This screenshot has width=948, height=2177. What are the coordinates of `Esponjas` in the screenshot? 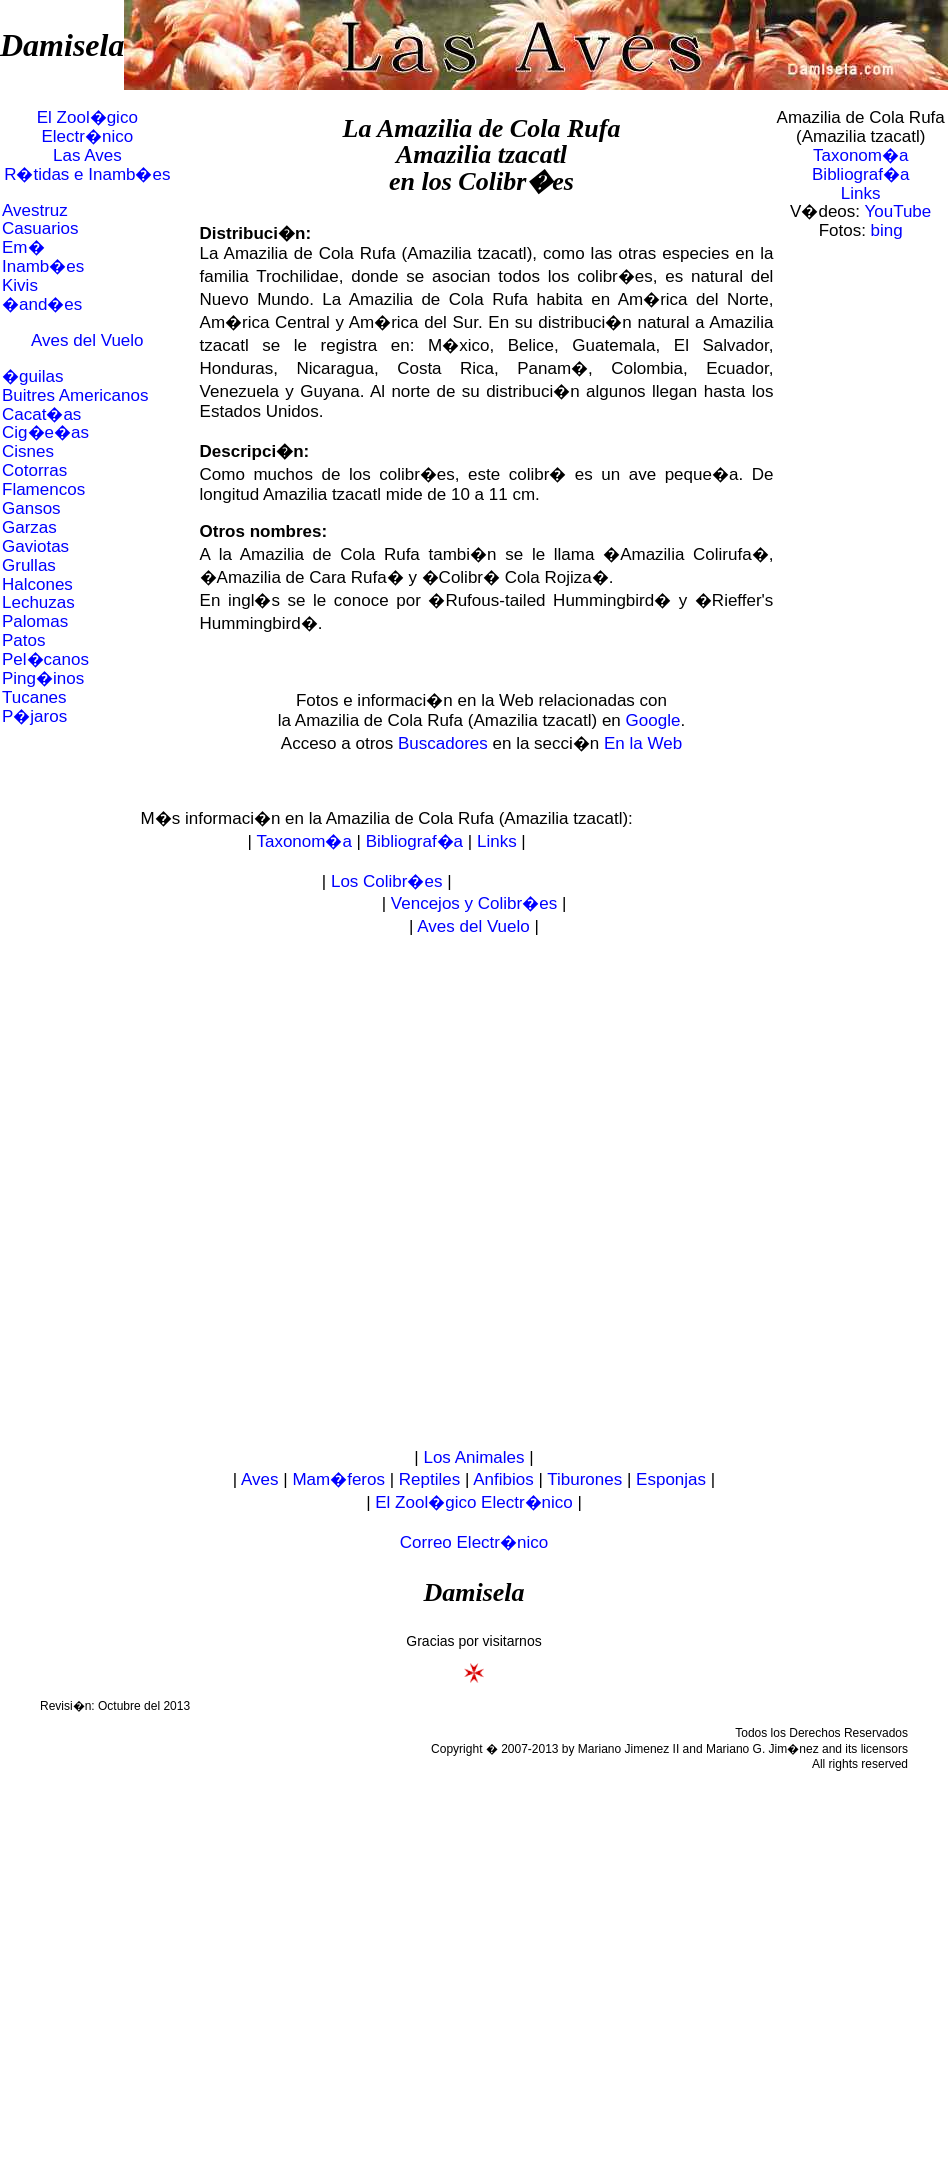 It's located at (671, 1479).